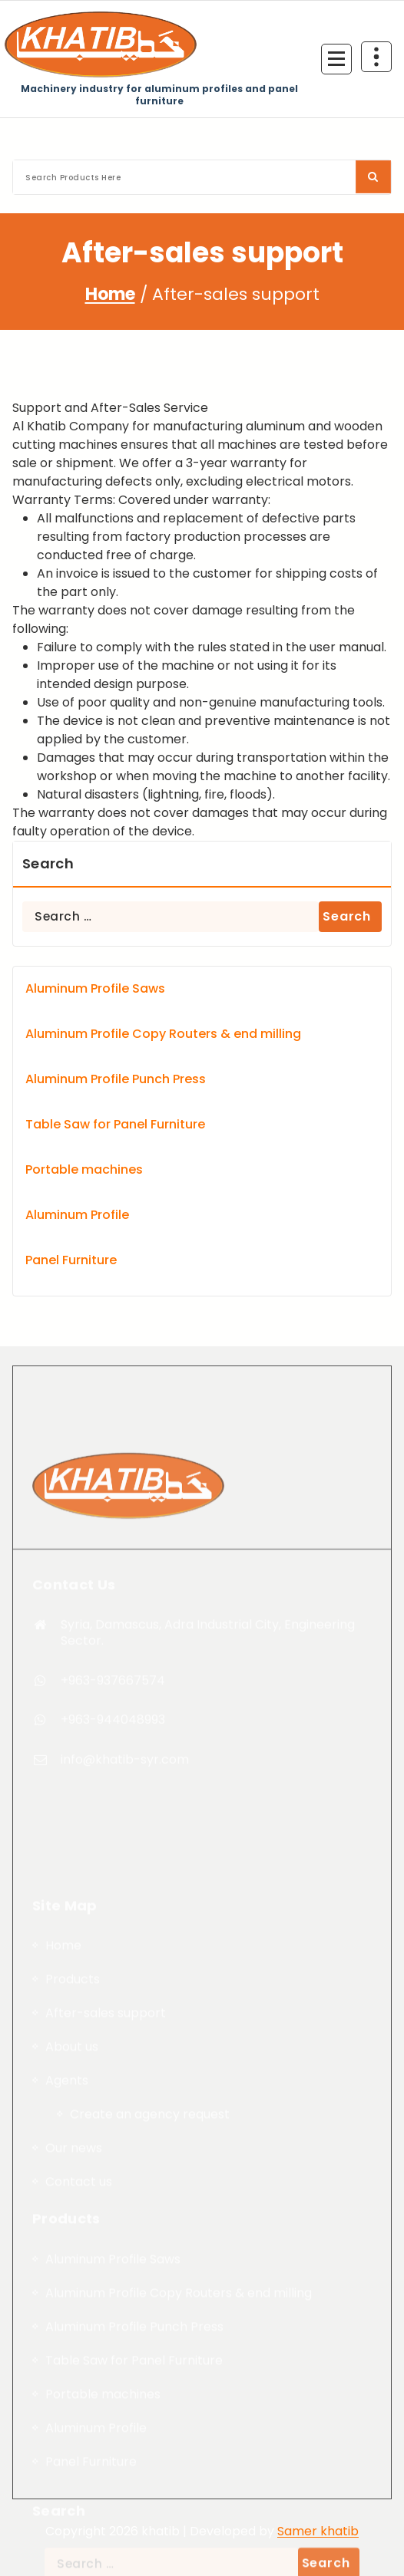  Describe the element at coordinates (105, 2478) in the screenshot. I see `After-sales support` at that location.